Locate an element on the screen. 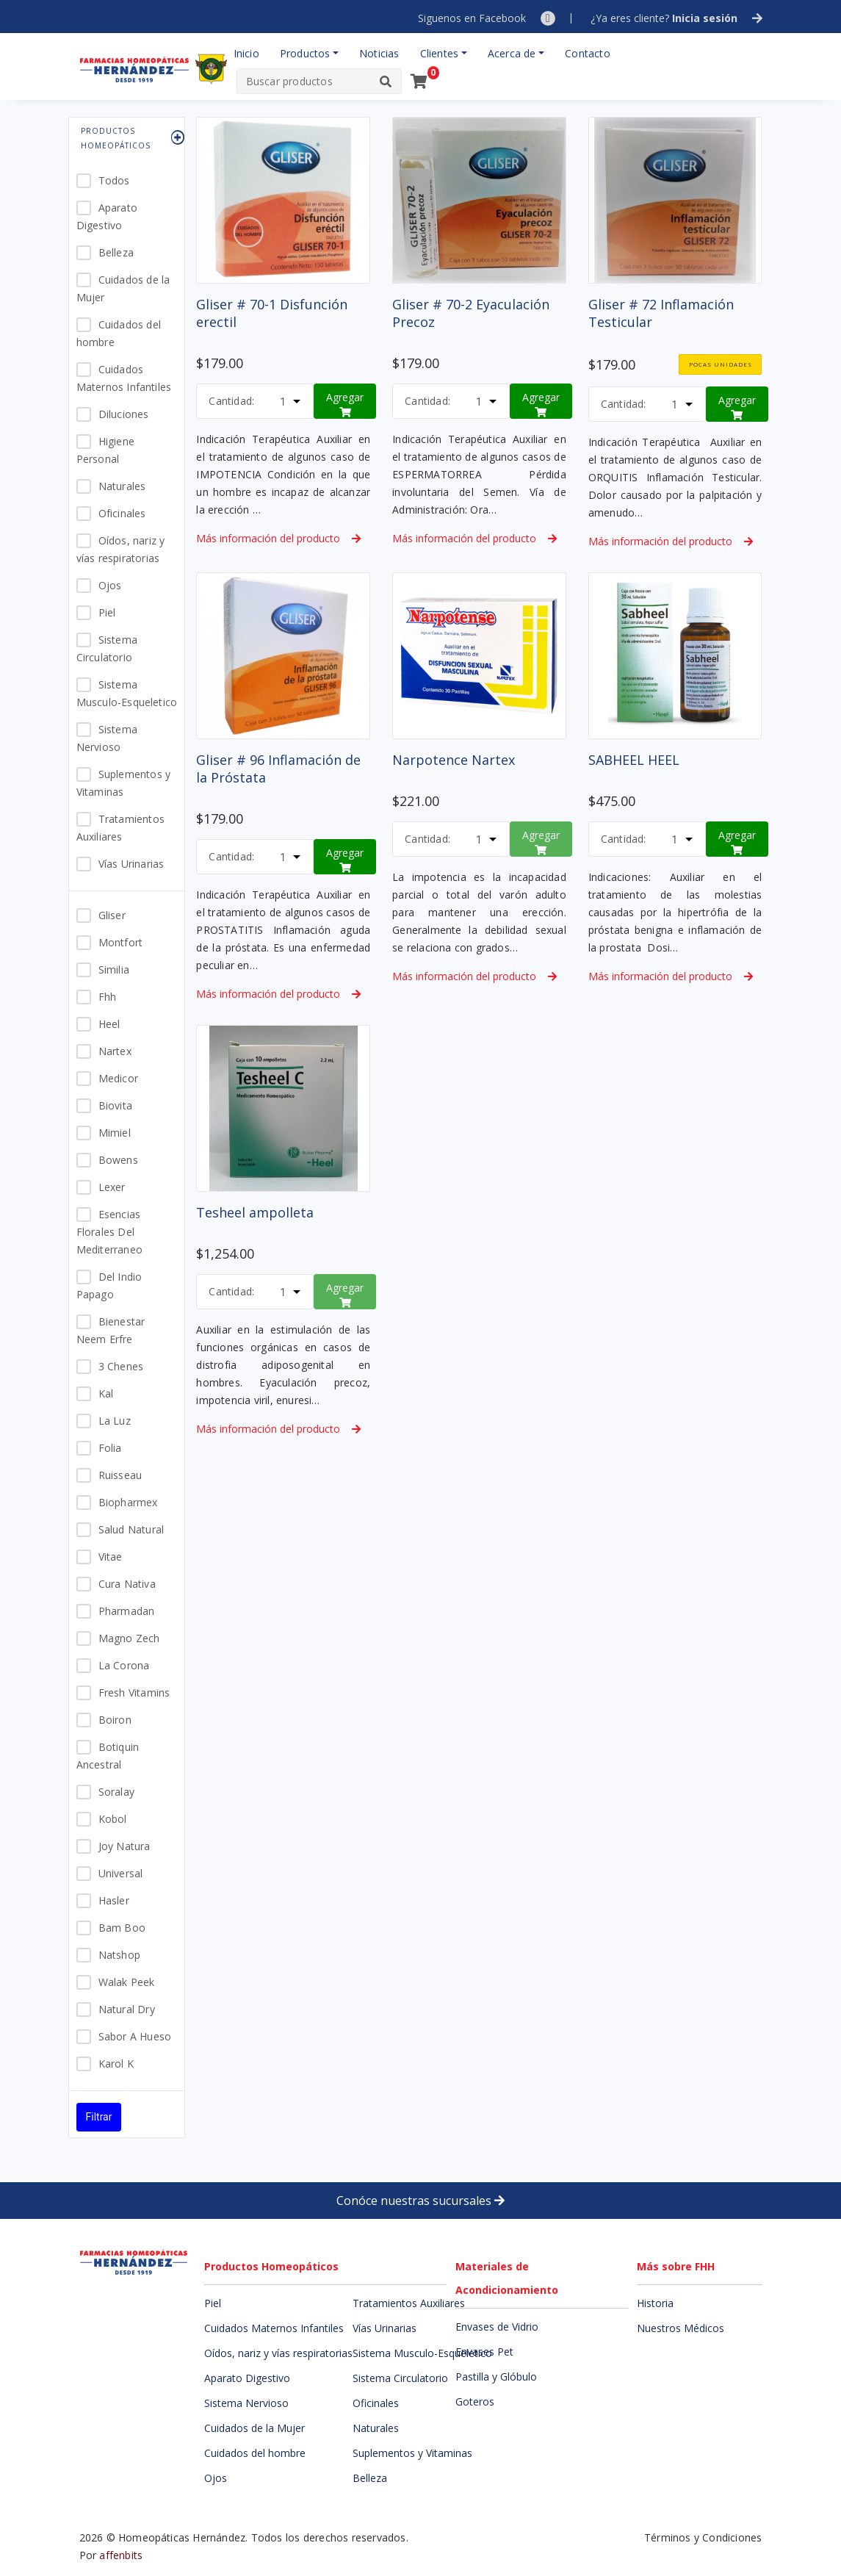 This screenshot has width=841, height=2576. Lexer is located at coordinates (112, 1187).